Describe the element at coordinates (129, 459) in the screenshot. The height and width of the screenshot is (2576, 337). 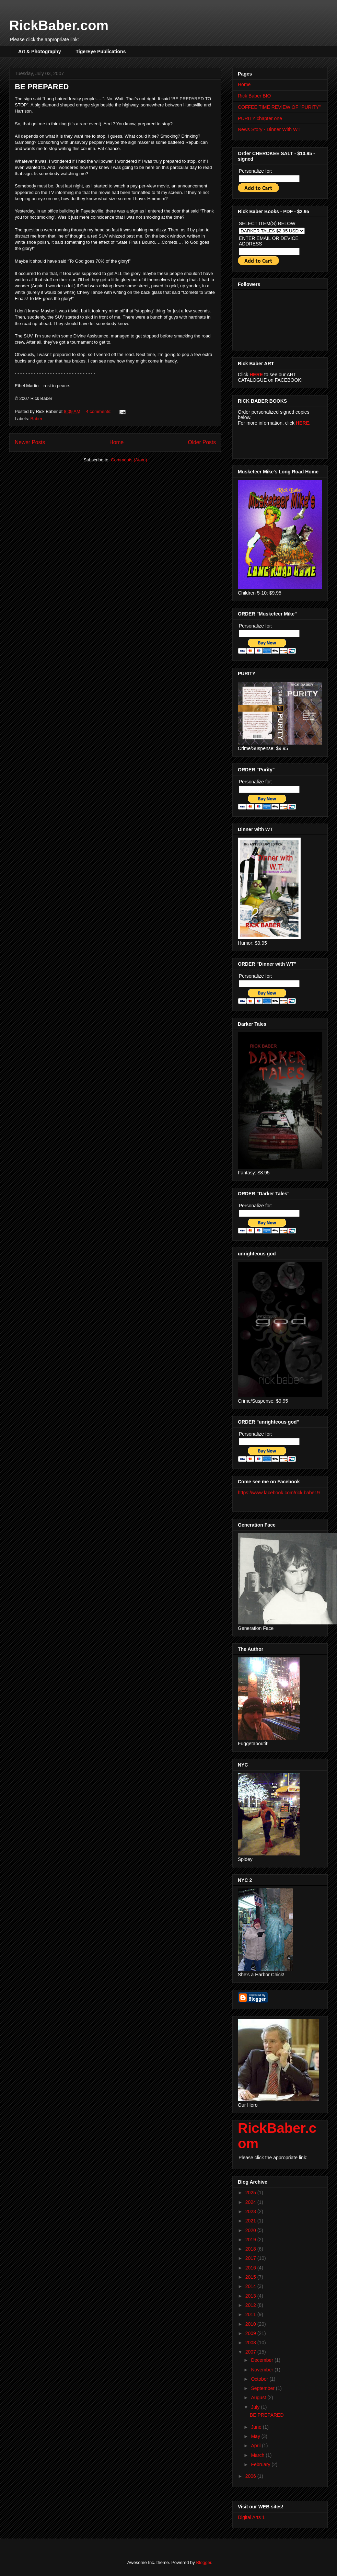
I see `Comments (Atom)` at that location.